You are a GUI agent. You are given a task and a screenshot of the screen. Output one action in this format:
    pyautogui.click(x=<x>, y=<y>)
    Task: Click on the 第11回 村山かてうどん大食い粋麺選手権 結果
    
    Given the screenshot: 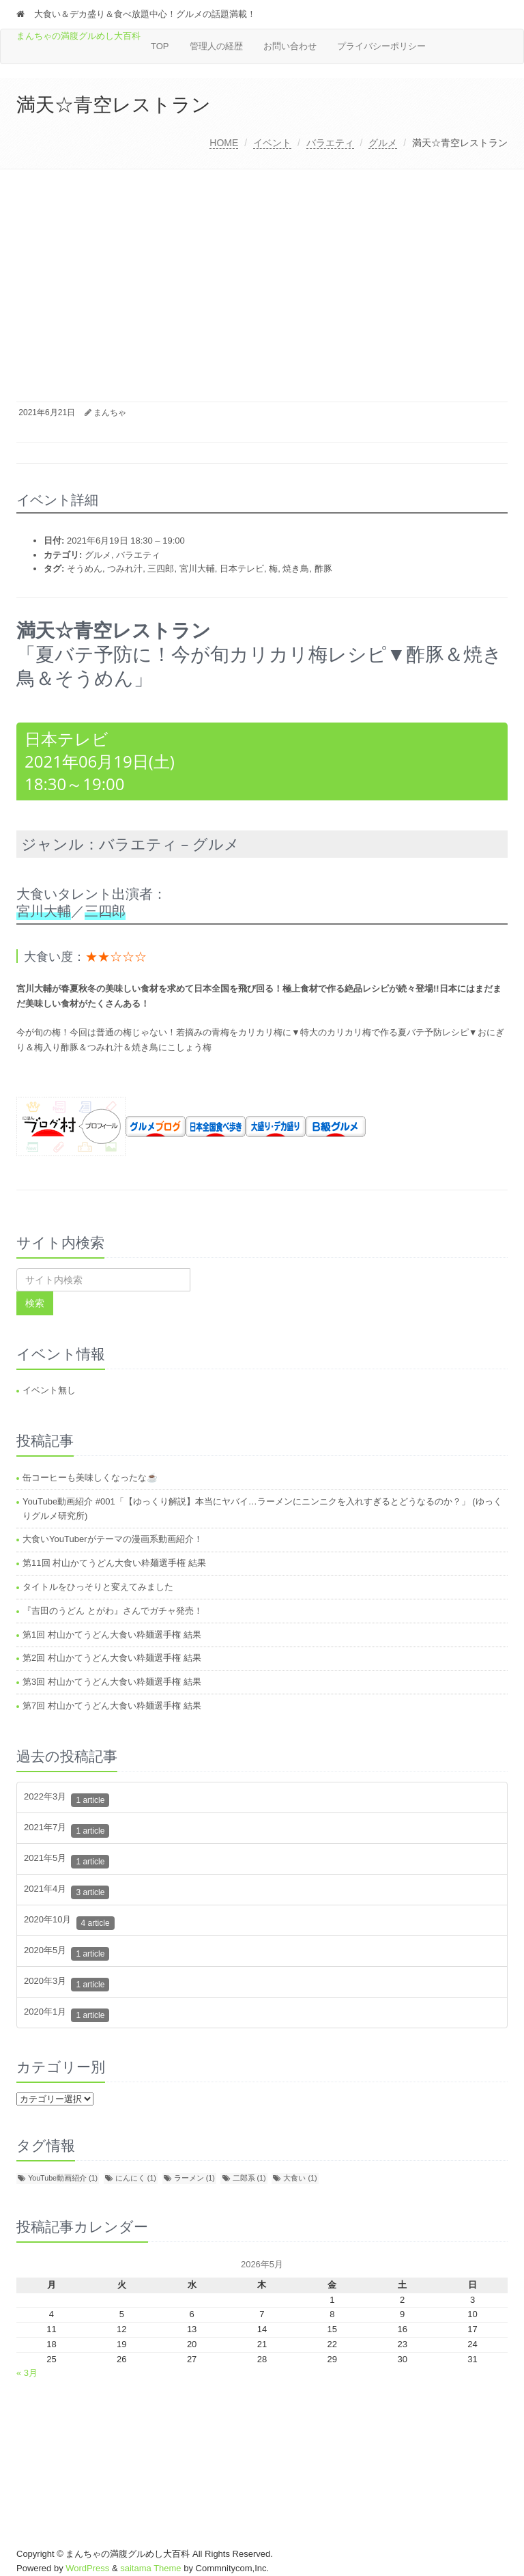 What is the action you would take?
    pyautogui.click(x=114, y=1563)
    